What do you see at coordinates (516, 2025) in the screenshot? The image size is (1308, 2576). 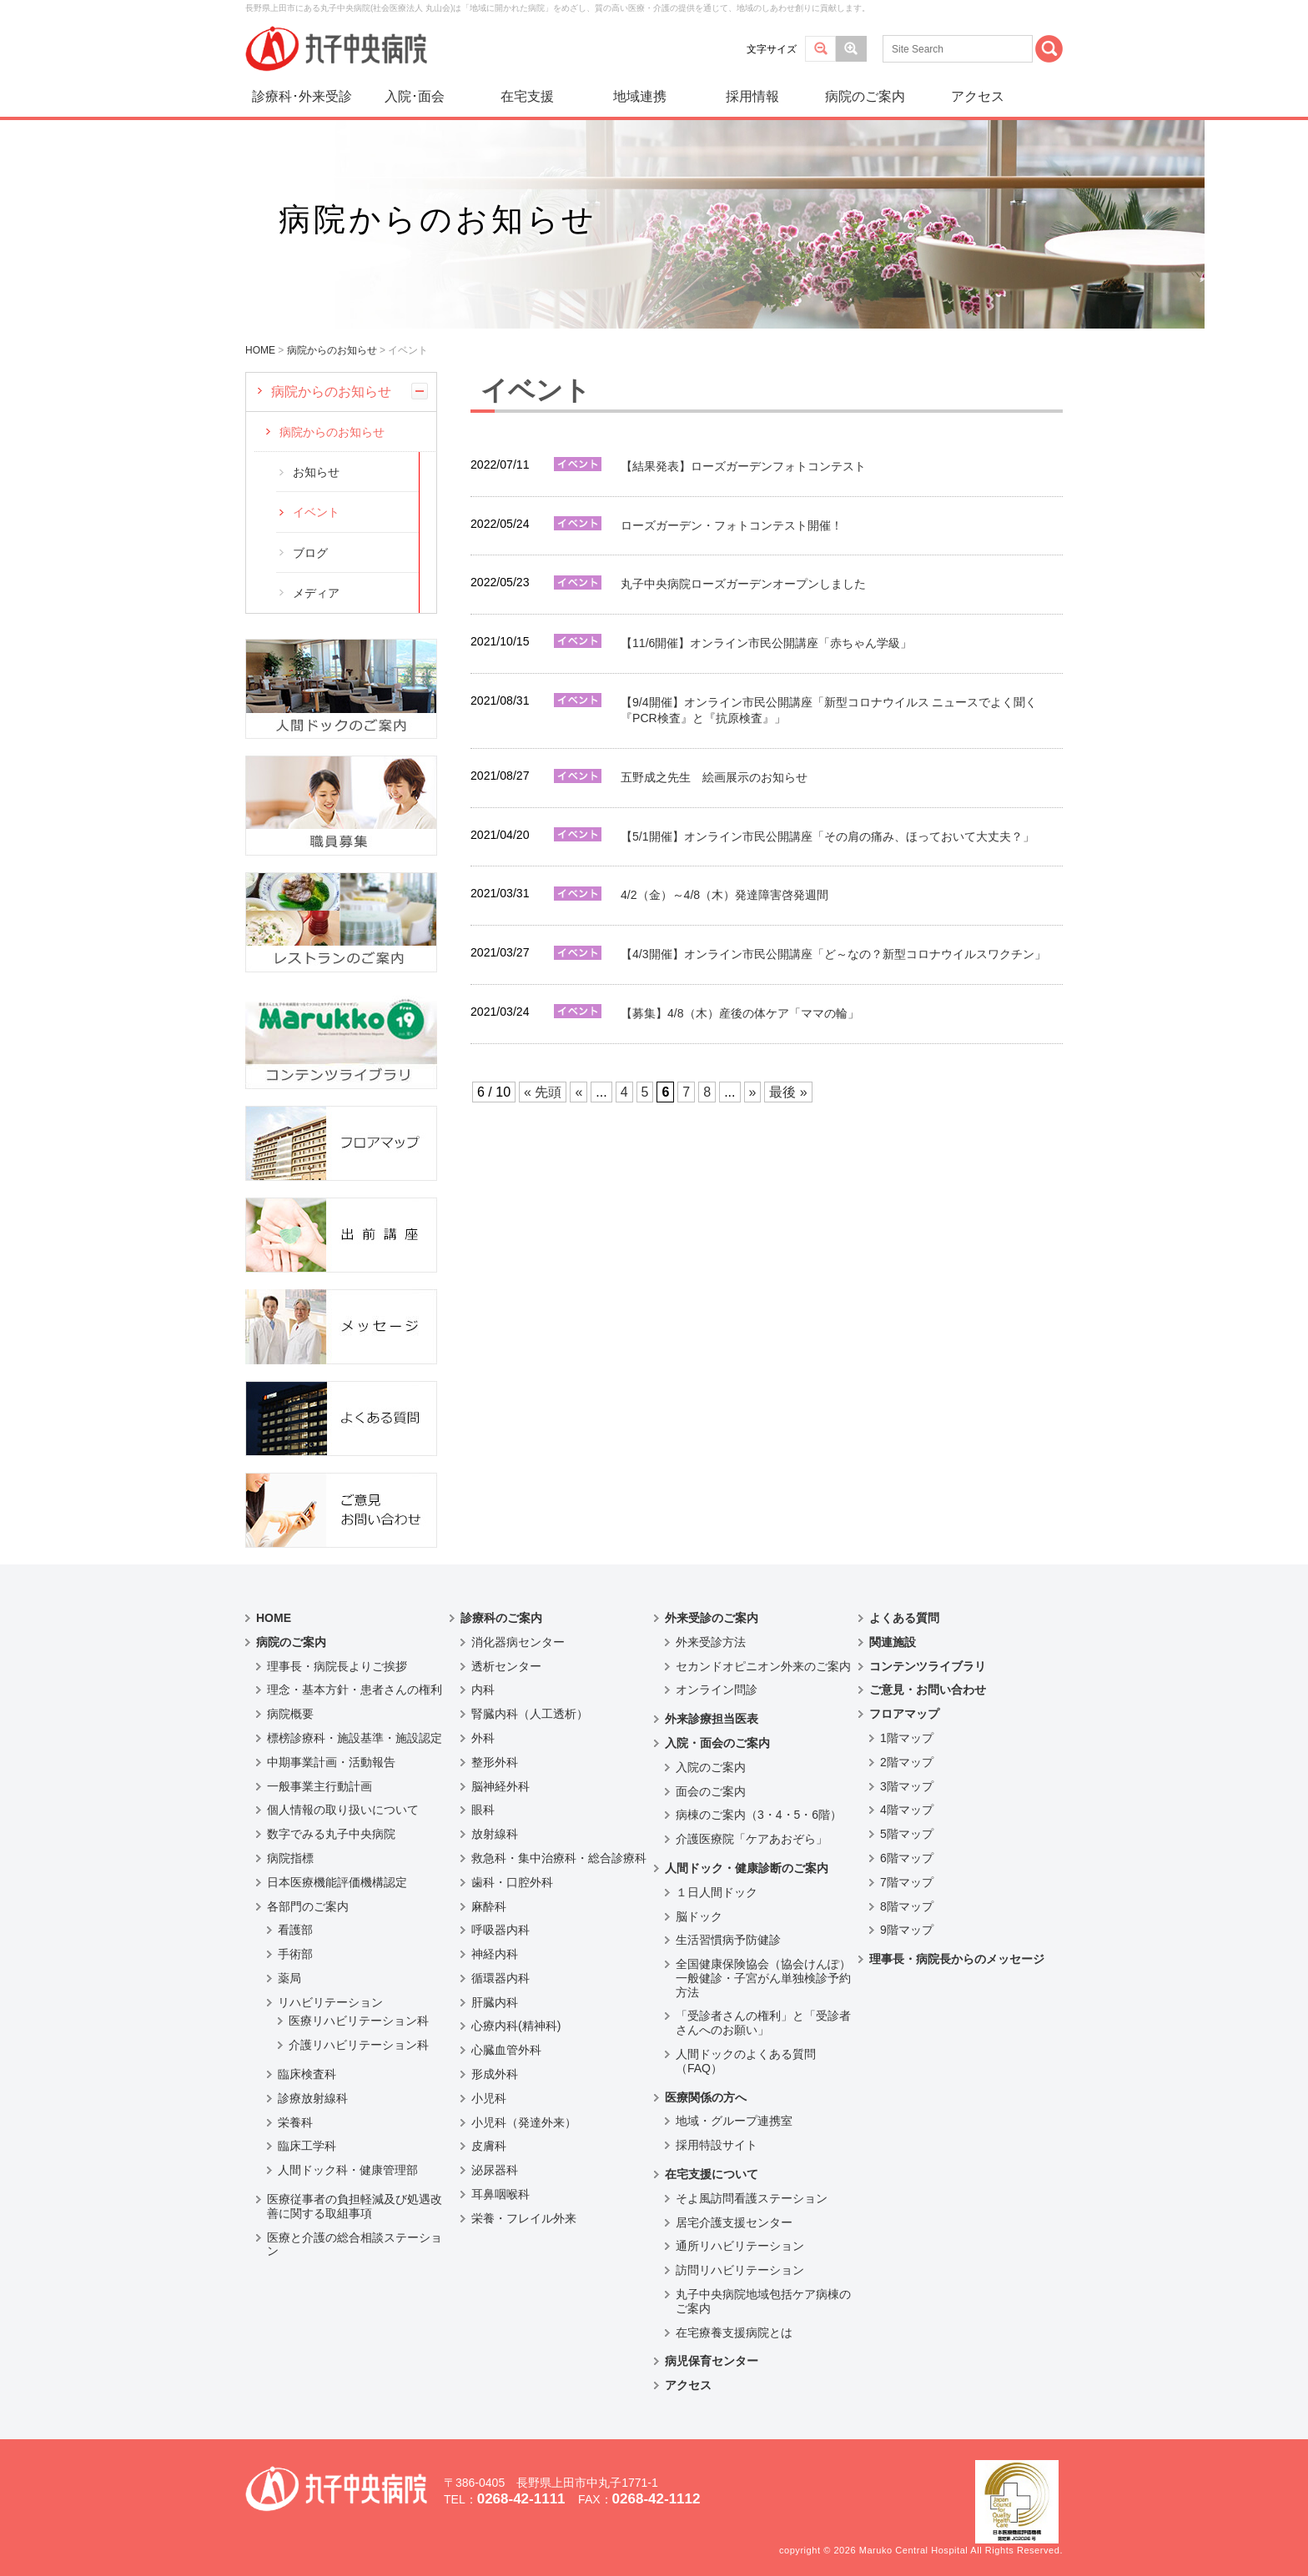 I see `心療内科(精神科)` at bounding box center [516, 2025].